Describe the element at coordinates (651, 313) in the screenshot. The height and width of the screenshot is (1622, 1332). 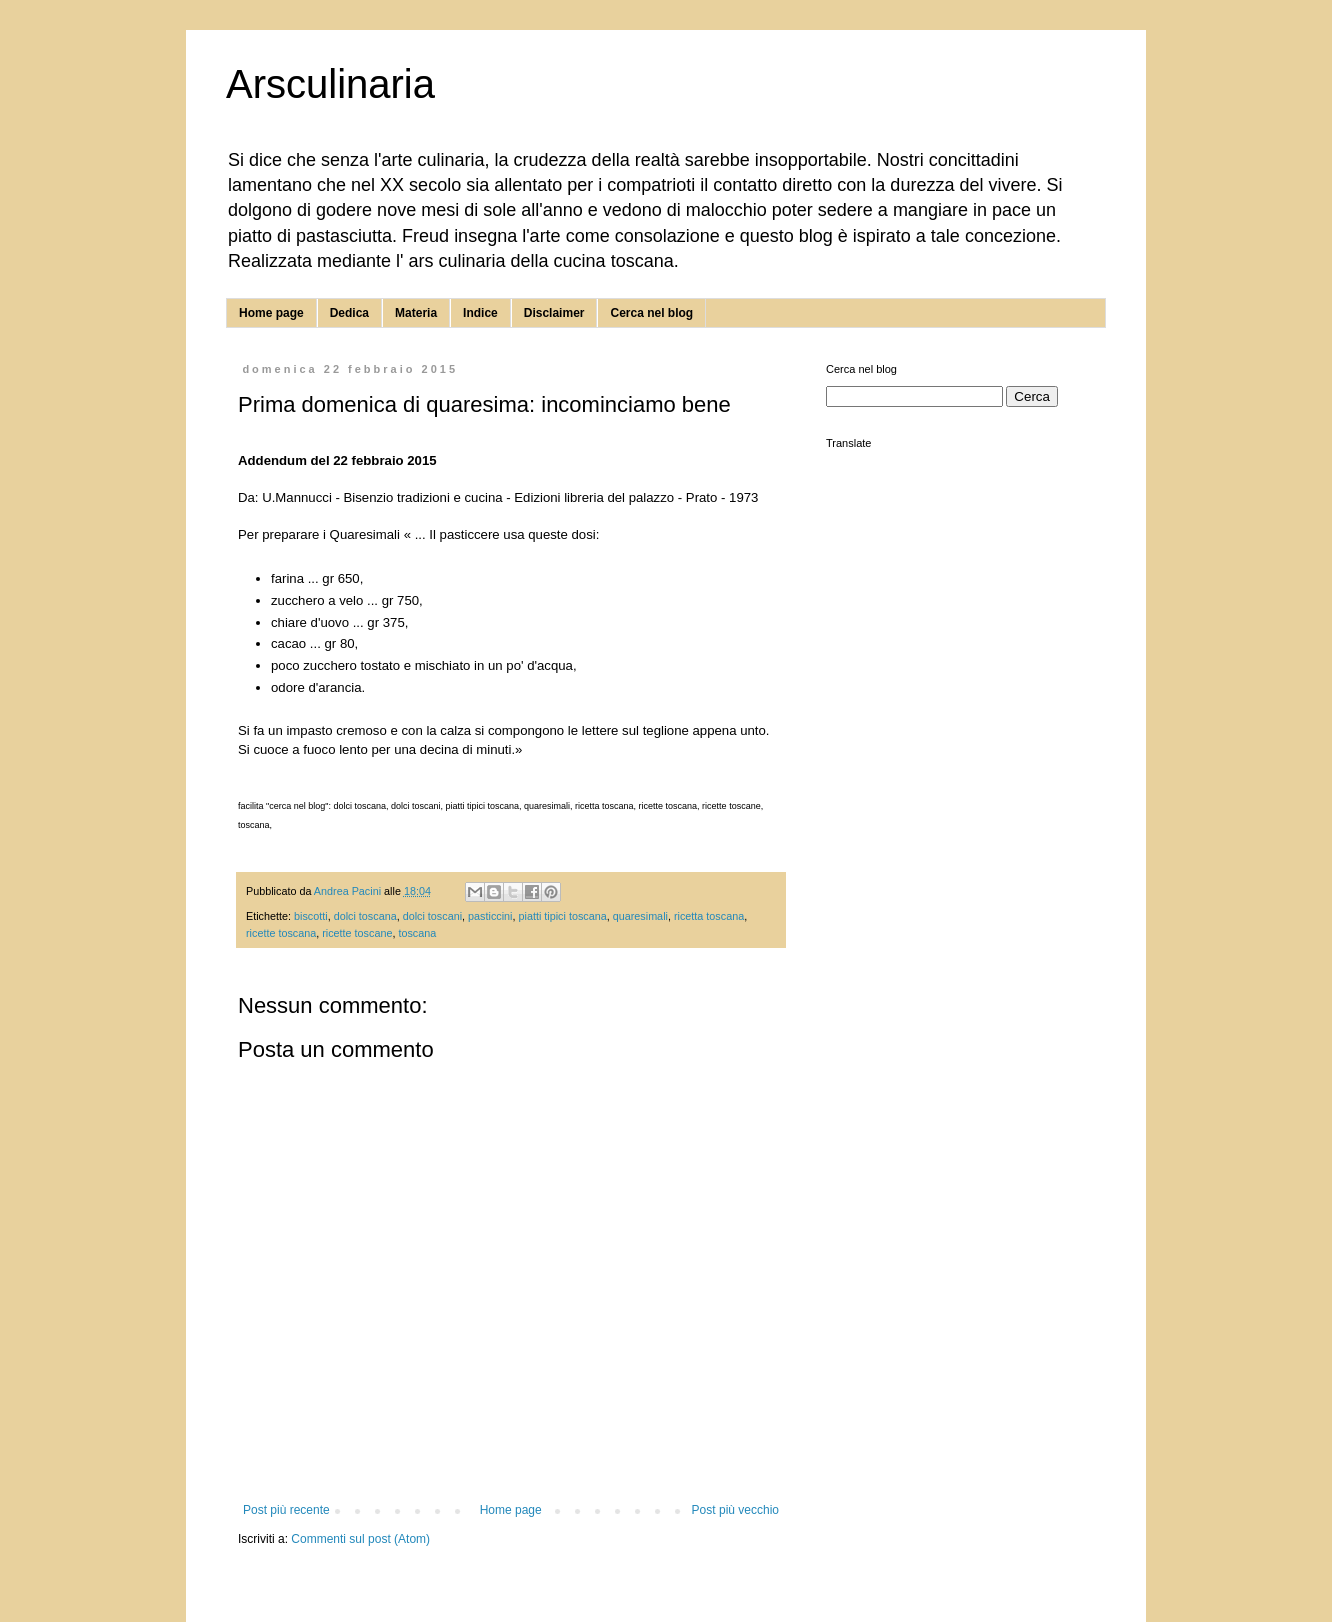
I see `Cerca nel blog` at that location.